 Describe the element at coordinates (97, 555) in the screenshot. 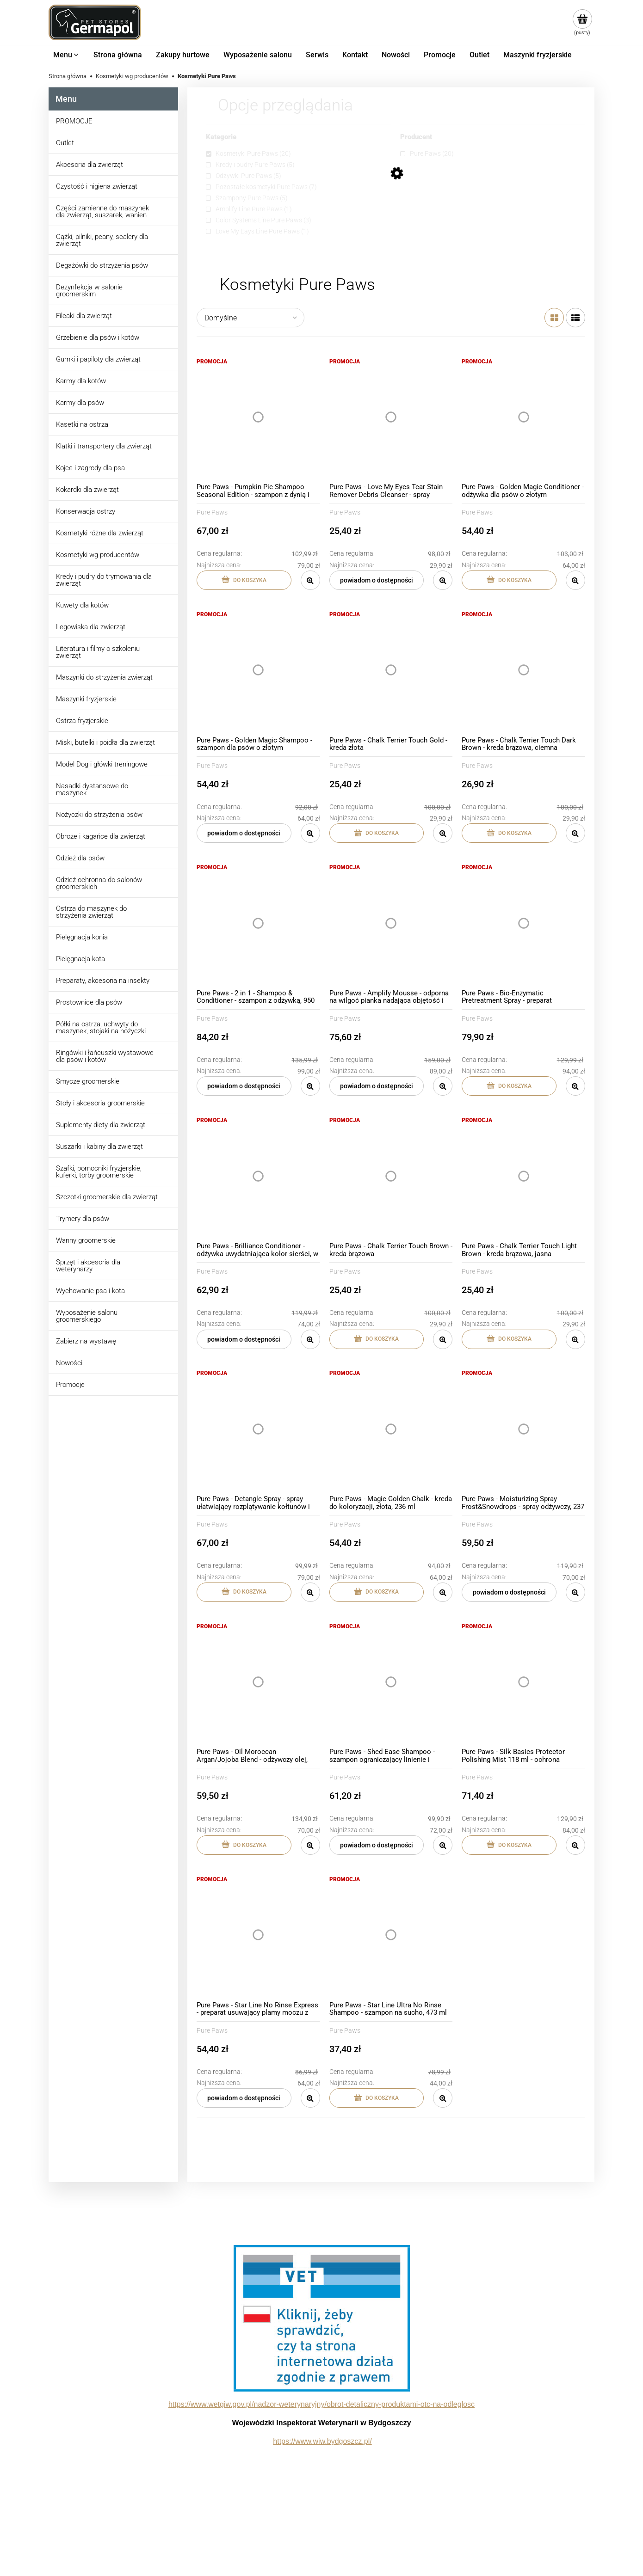

I see `Kosmetyki wg producentów` at that location.